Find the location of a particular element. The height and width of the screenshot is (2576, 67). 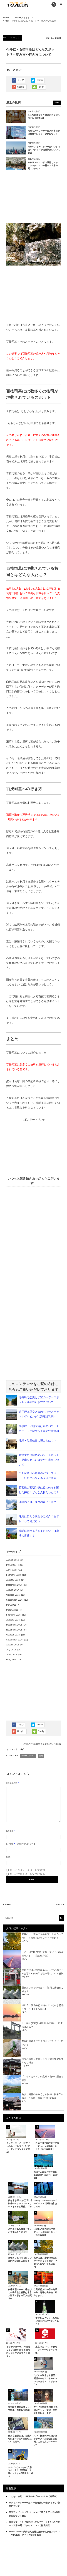

October, 2016 is located at coordinates (13, 1595).